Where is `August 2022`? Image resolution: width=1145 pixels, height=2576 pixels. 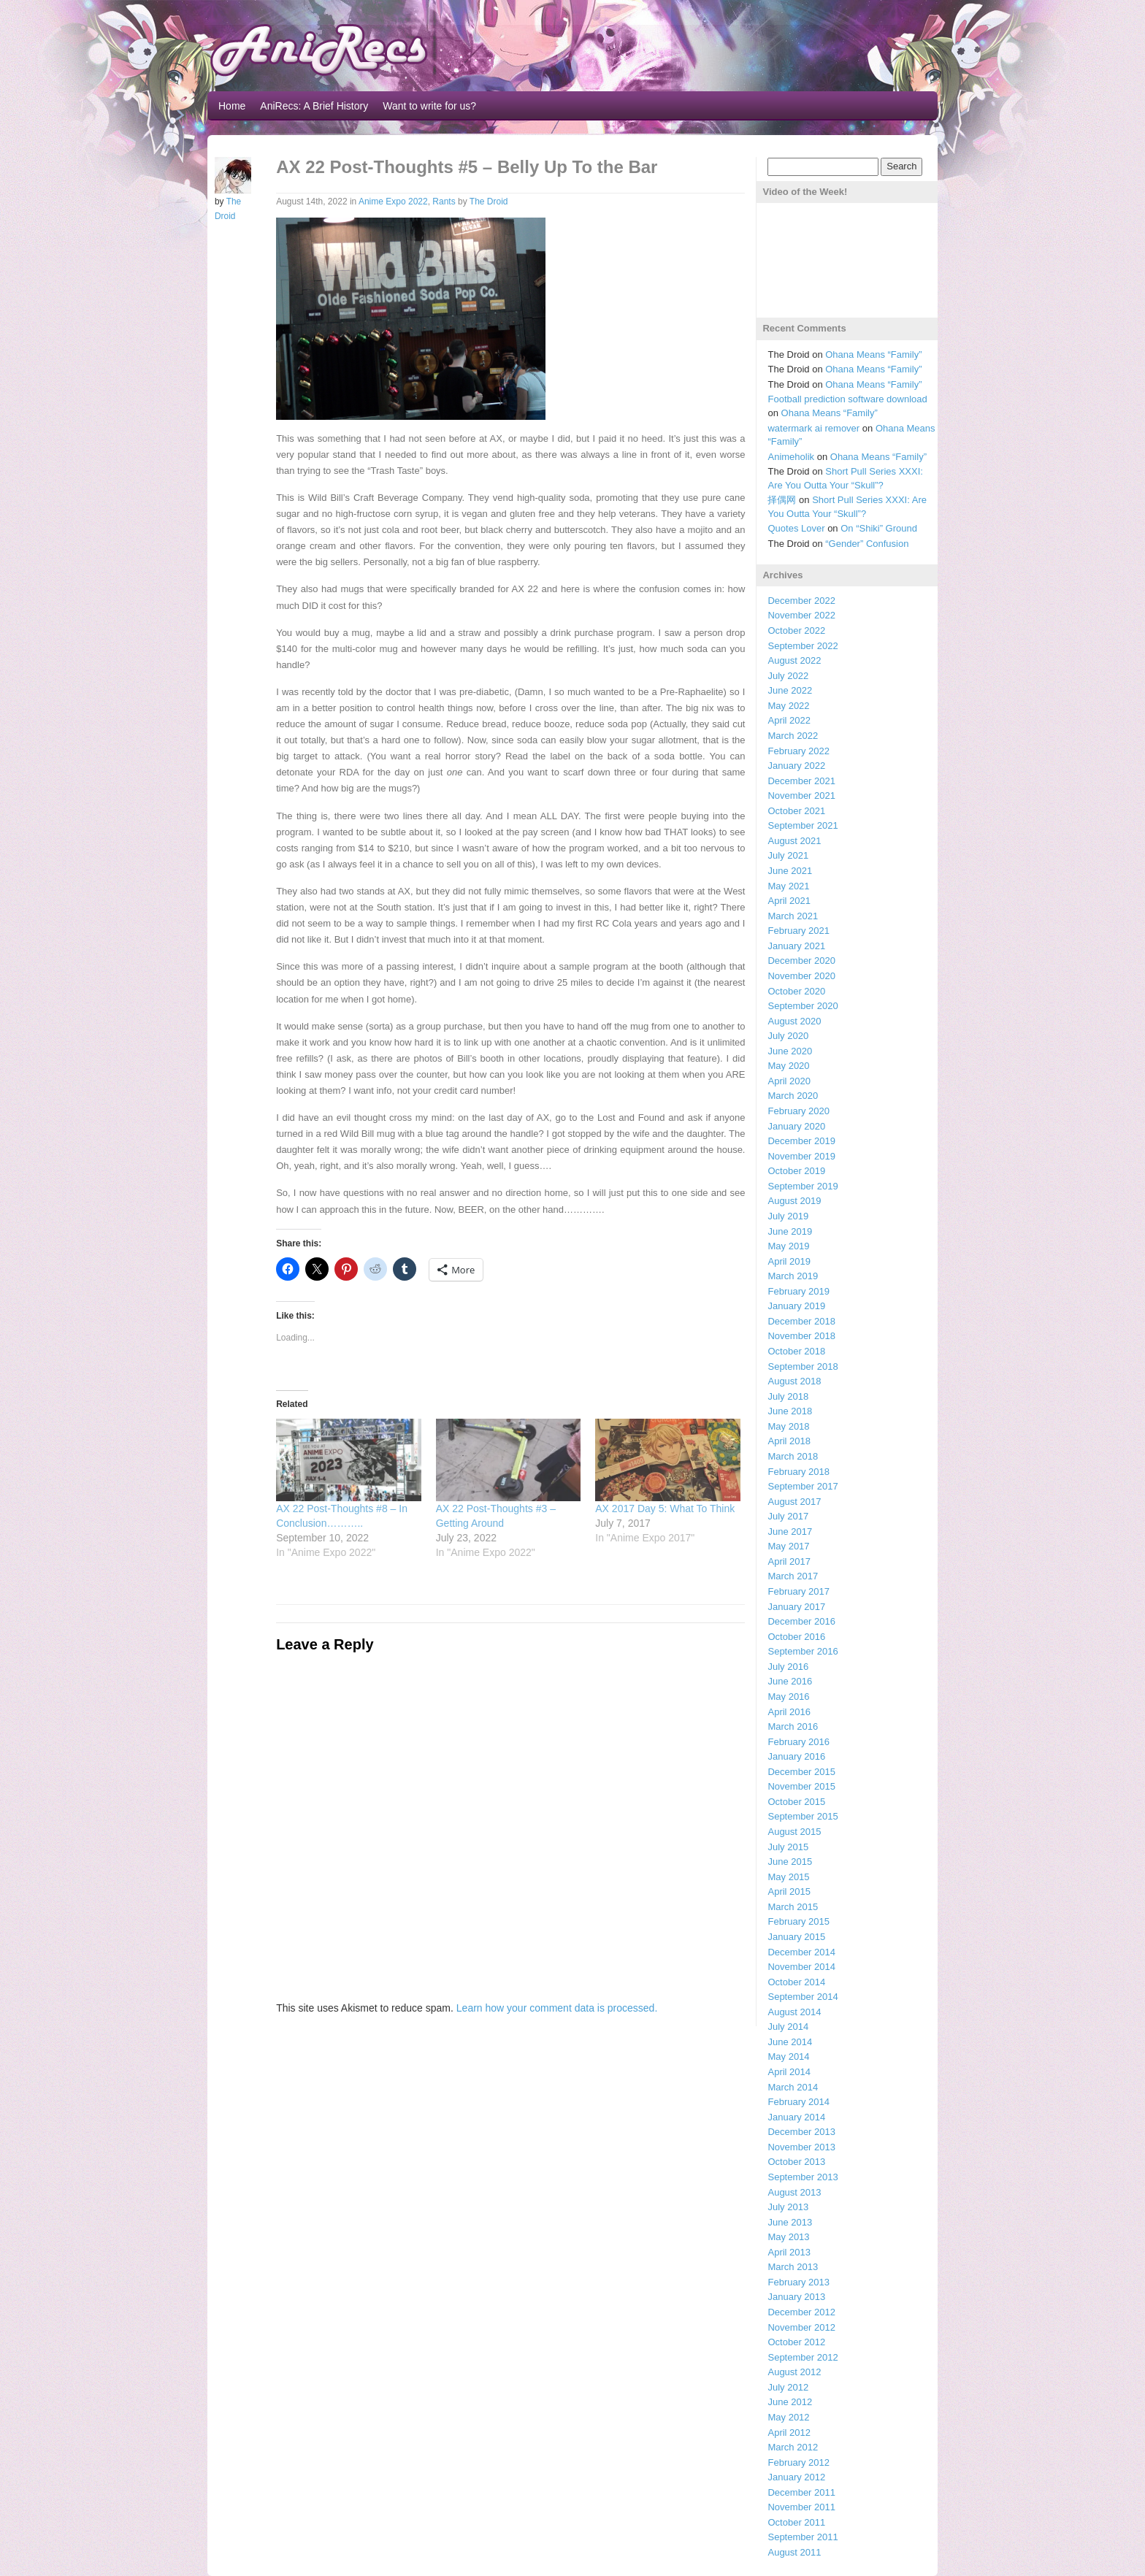
August 2022 is located at coordinates (794, 660).